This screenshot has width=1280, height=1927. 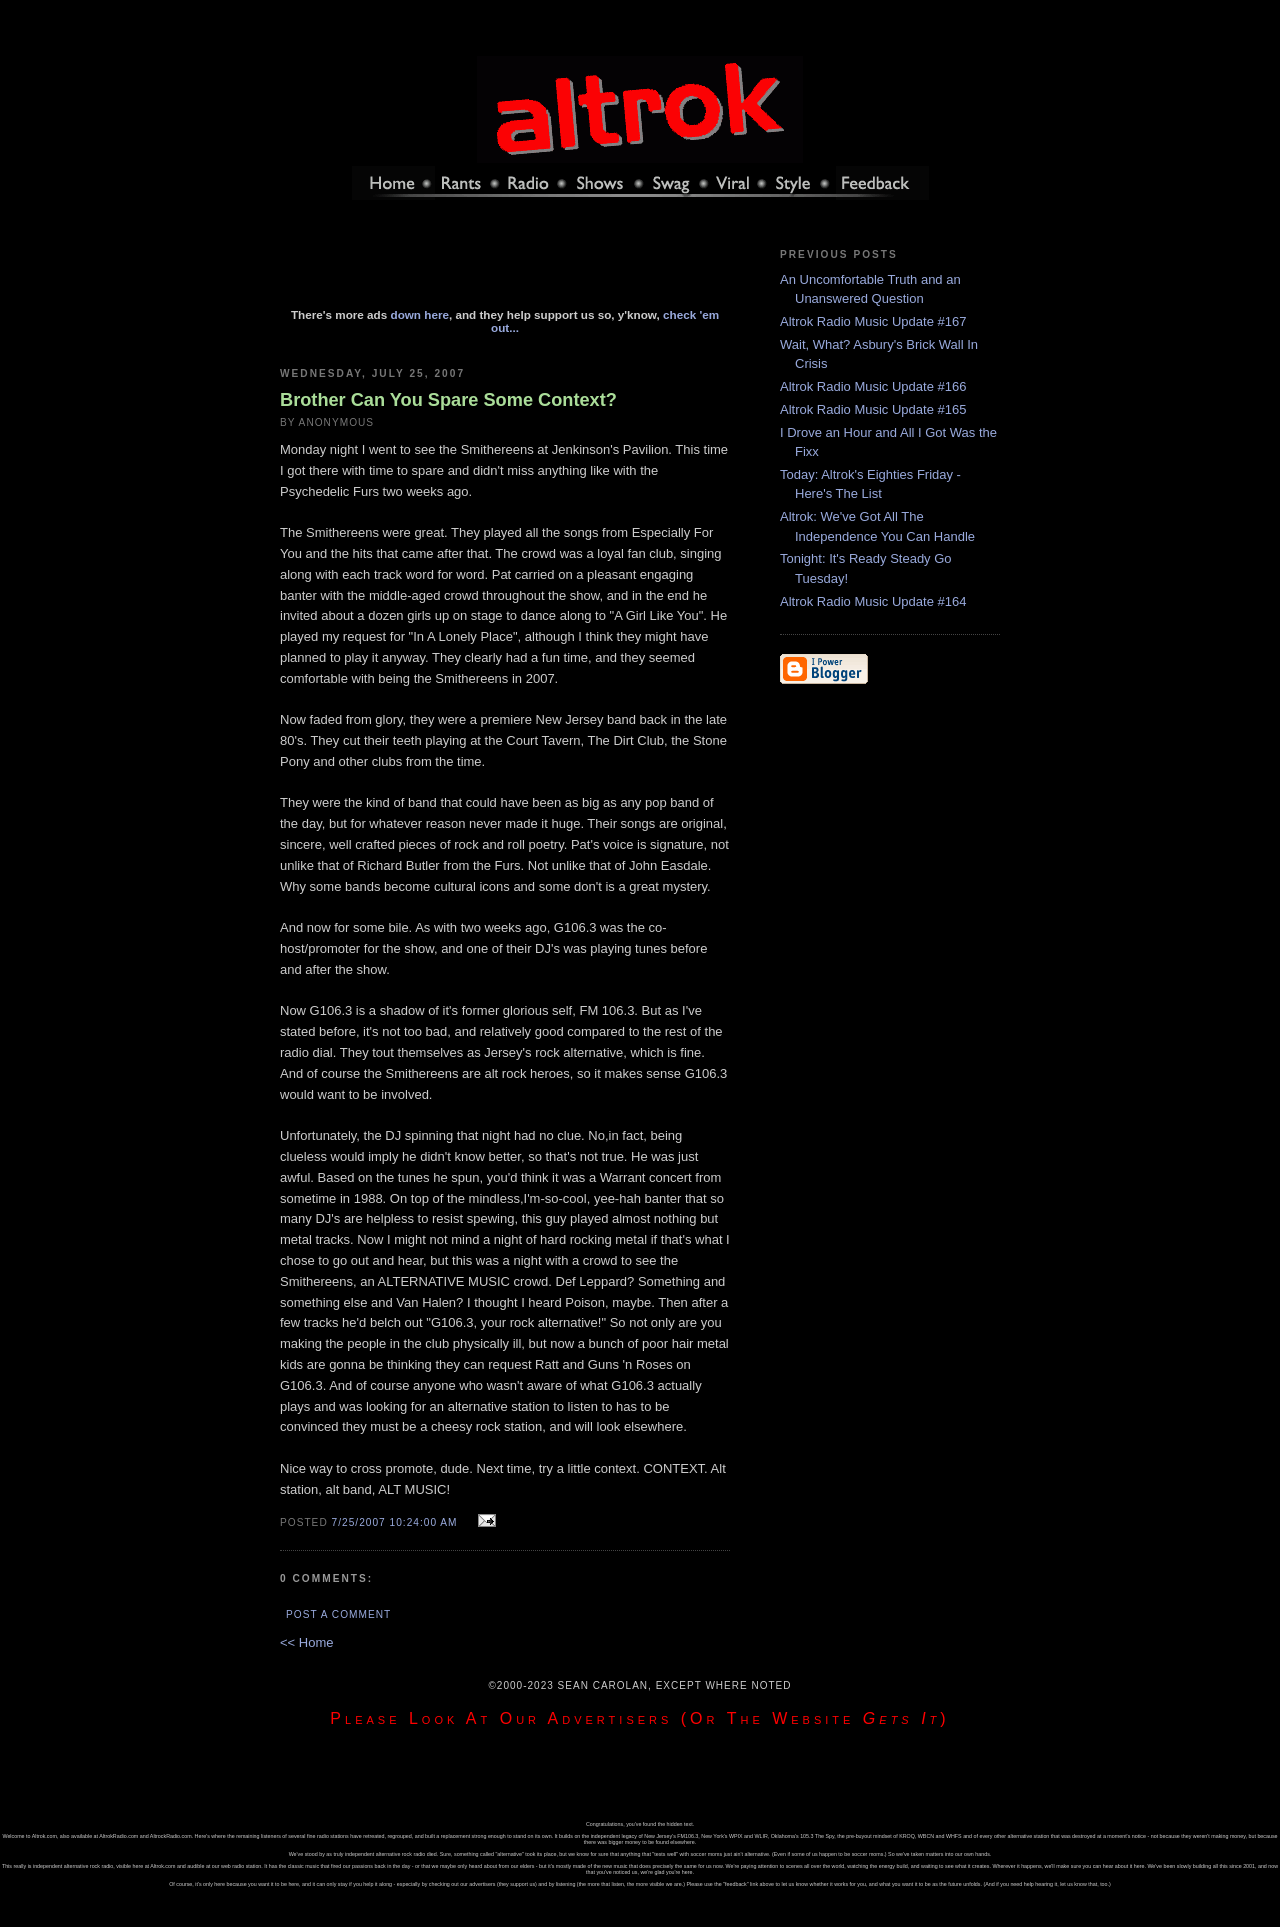 What do you see at coordinates (505, 263) in the screenshot?
I see `[Advertisement]` at bounding box center [505, 263].